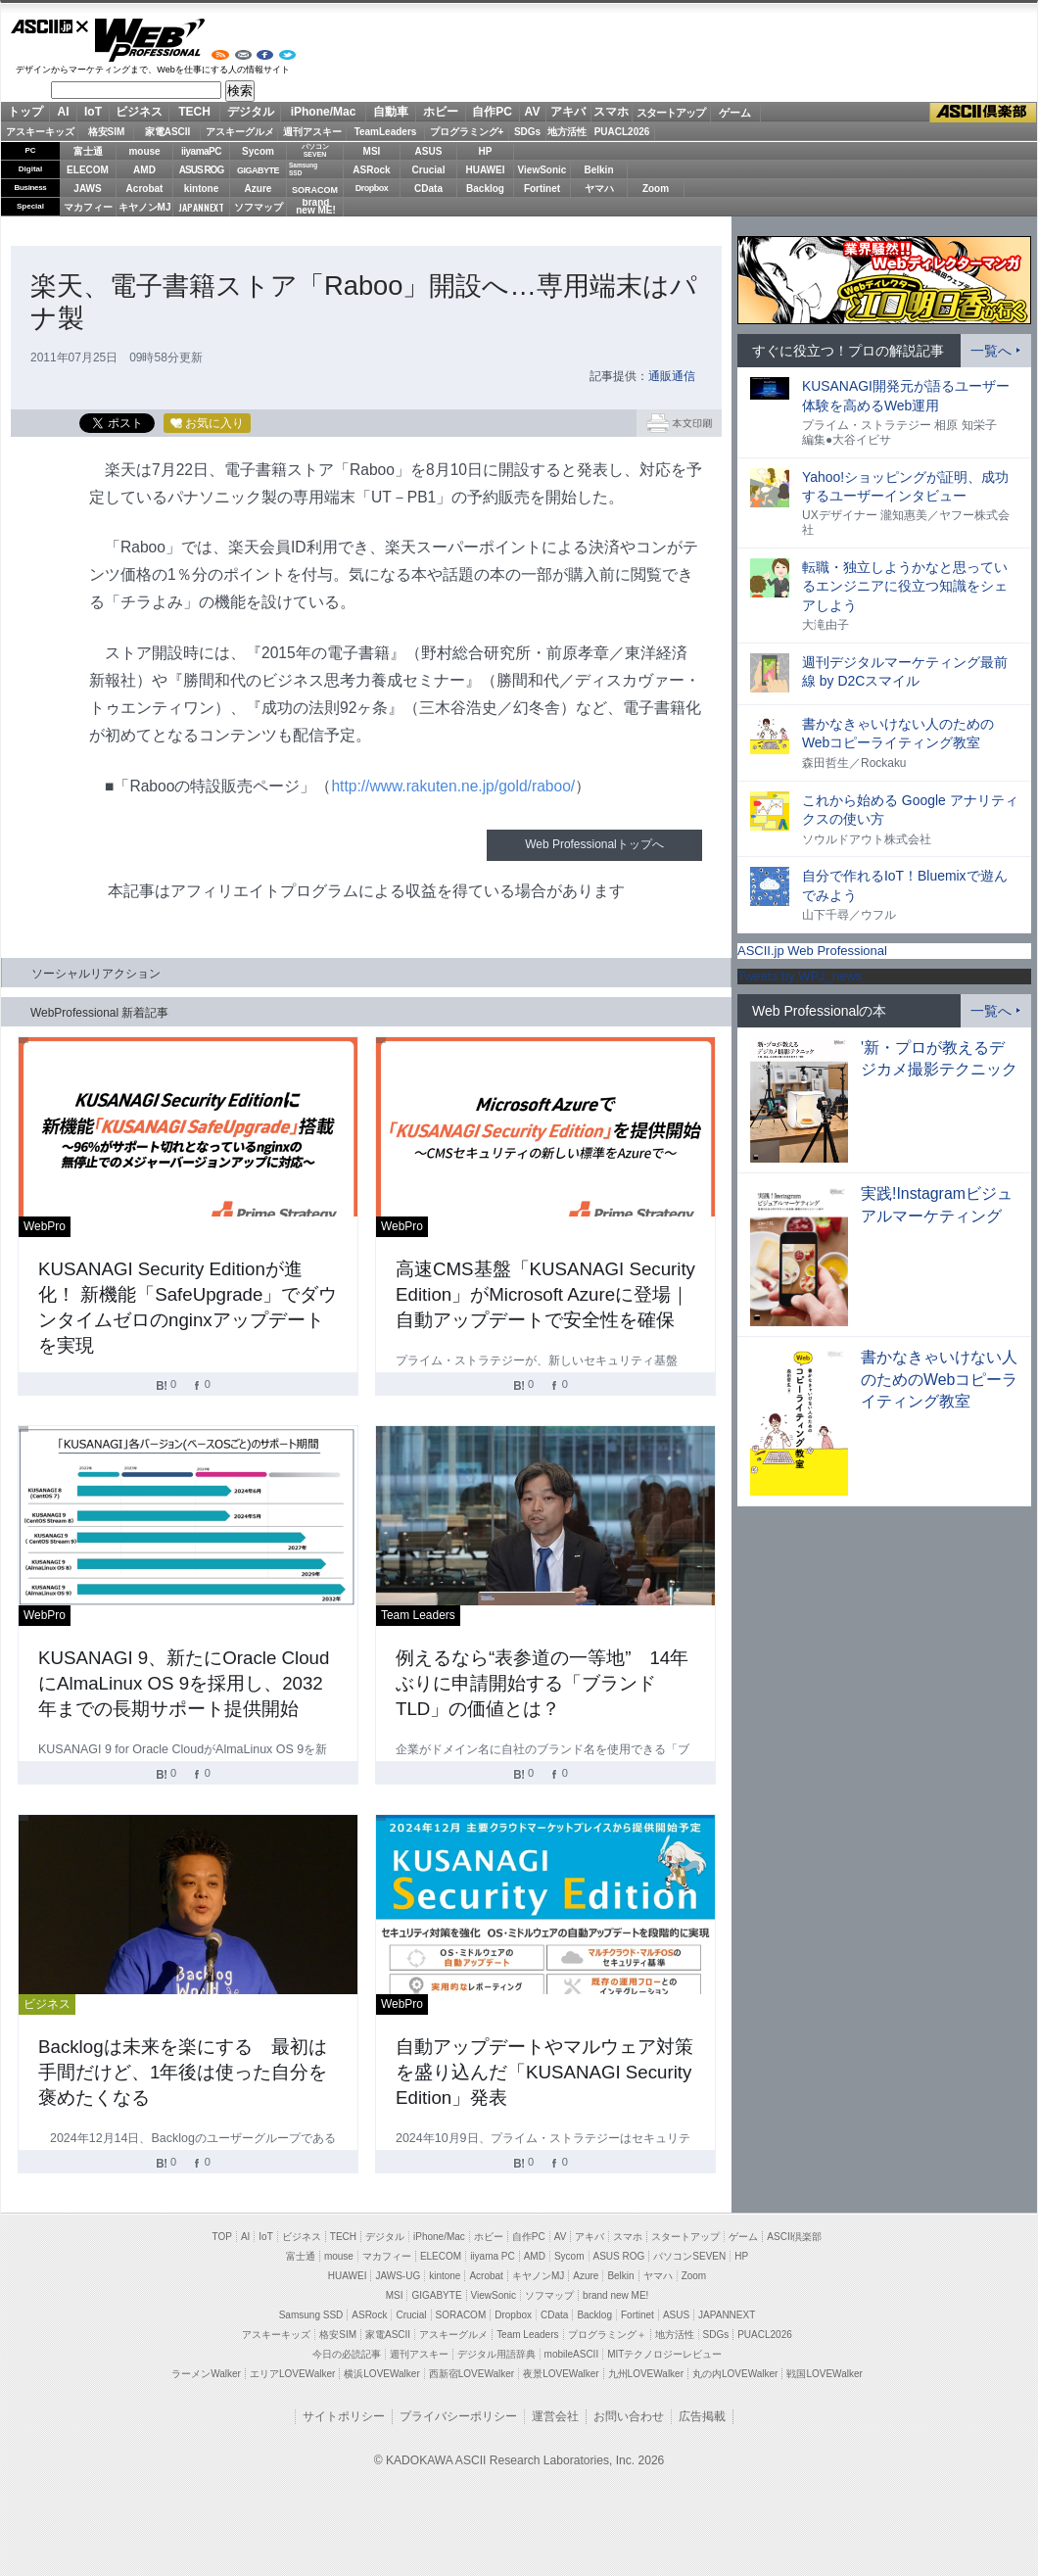 This screenshot has width=1038, height=2576. Describe the element at coordinates (372, 151) in the screenshot. I see `MSI` at that location.